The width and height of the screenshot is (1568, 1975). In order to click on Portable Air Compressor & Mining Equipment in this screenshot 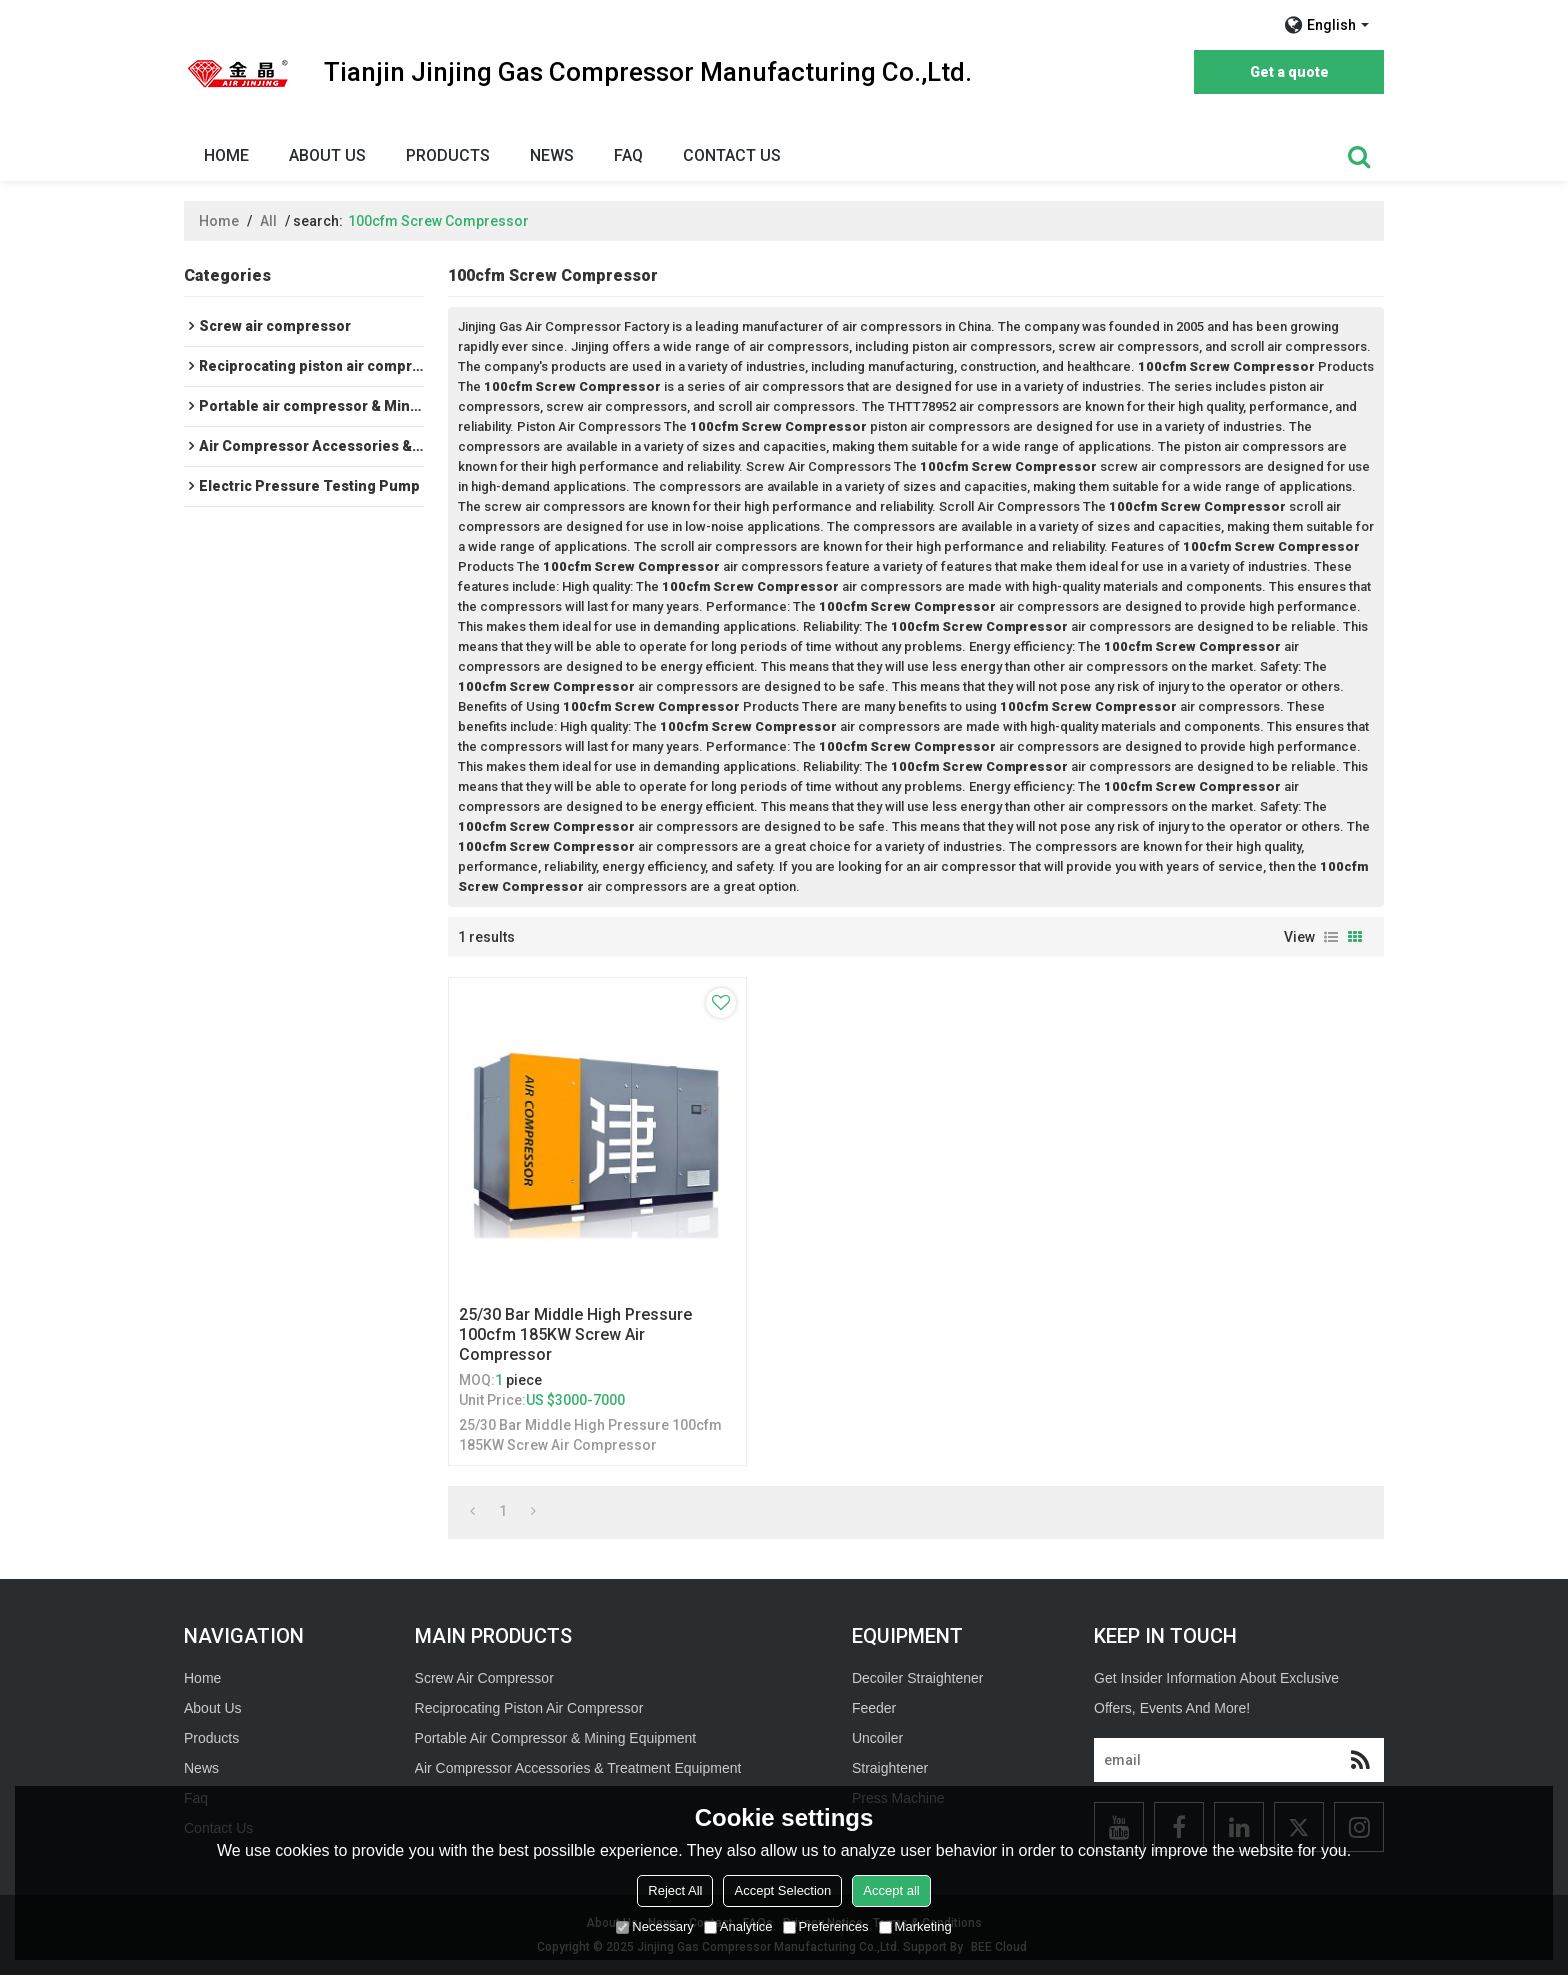, I will do `click(556, 1738)`.